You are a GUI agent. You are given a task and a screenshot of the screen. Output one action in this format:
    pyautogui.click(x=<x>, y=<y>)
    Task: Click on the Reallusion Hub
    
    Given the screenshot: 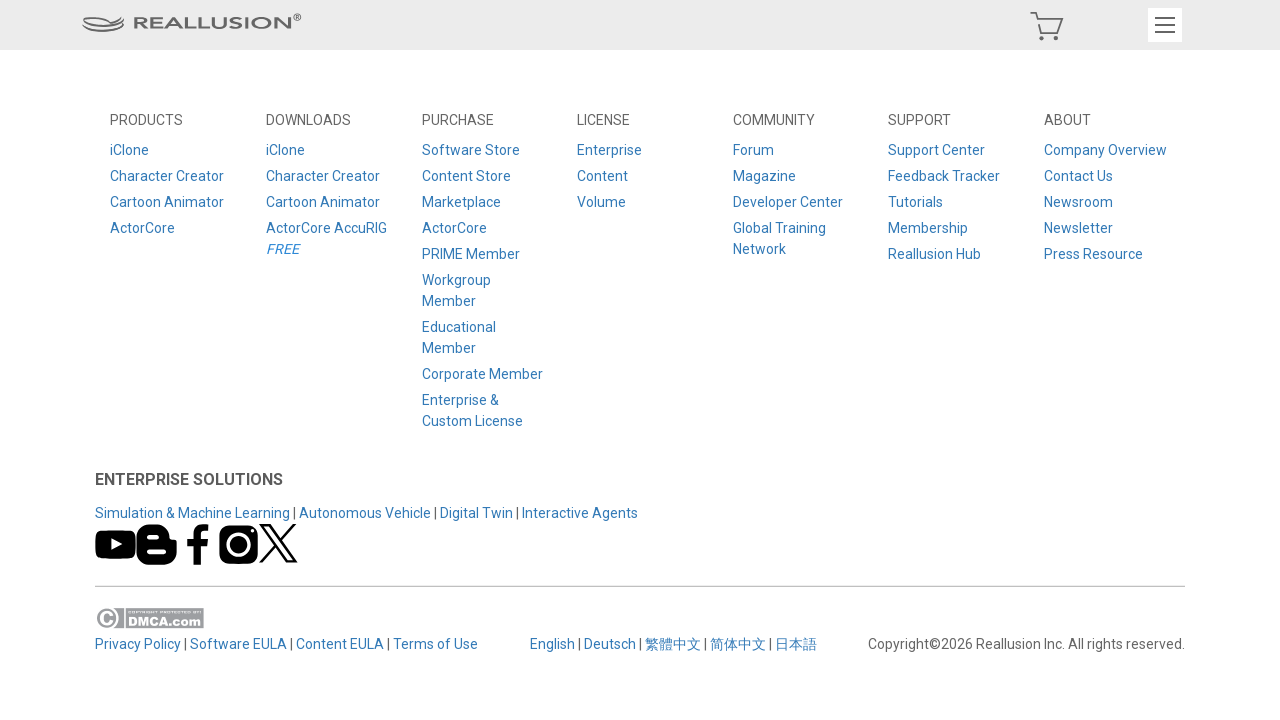 What is the action you would take?
    pyautogui.click(x=934, y=254)
    